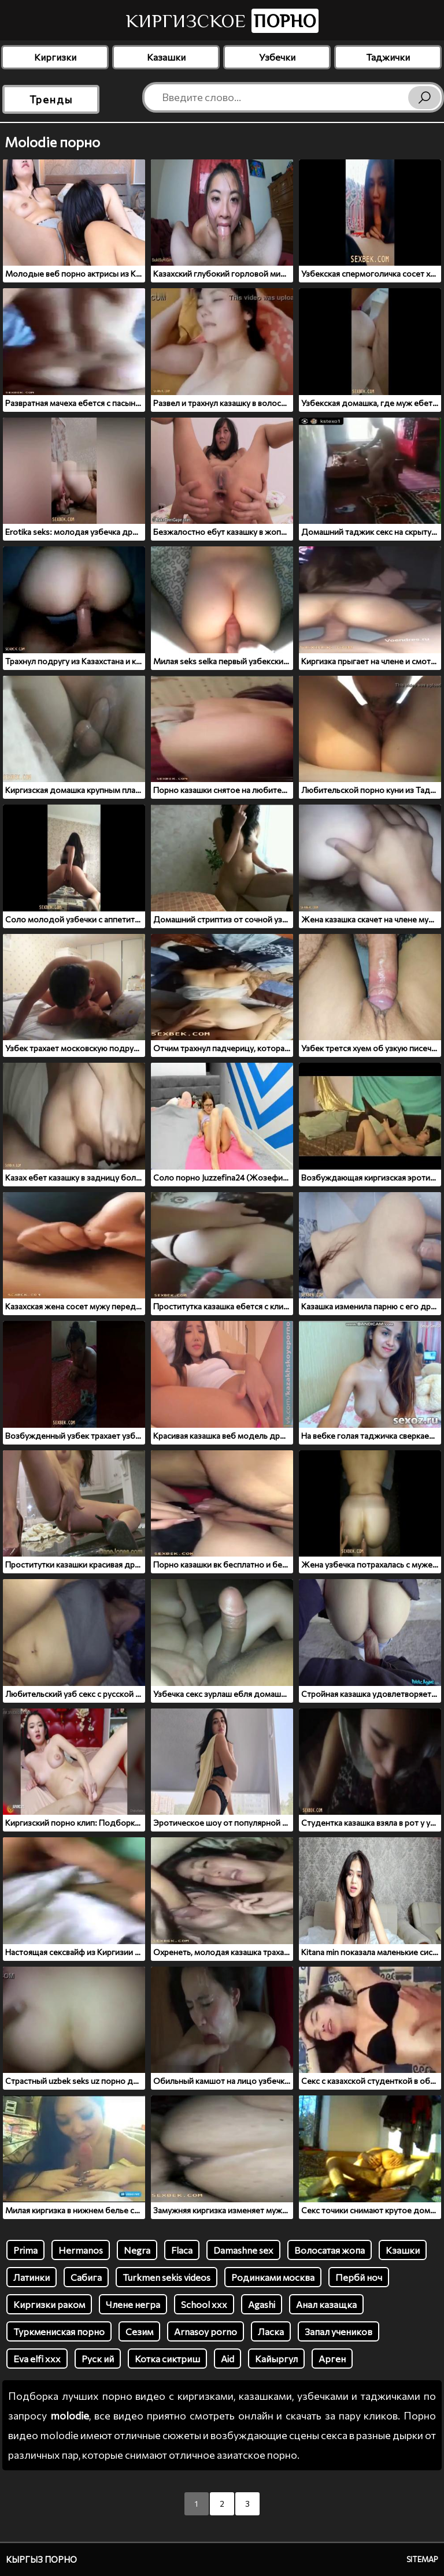  What do you see at coordinates (166, 56) in the screenshot?
I see `Казашки` at bounding box center [166, 56].